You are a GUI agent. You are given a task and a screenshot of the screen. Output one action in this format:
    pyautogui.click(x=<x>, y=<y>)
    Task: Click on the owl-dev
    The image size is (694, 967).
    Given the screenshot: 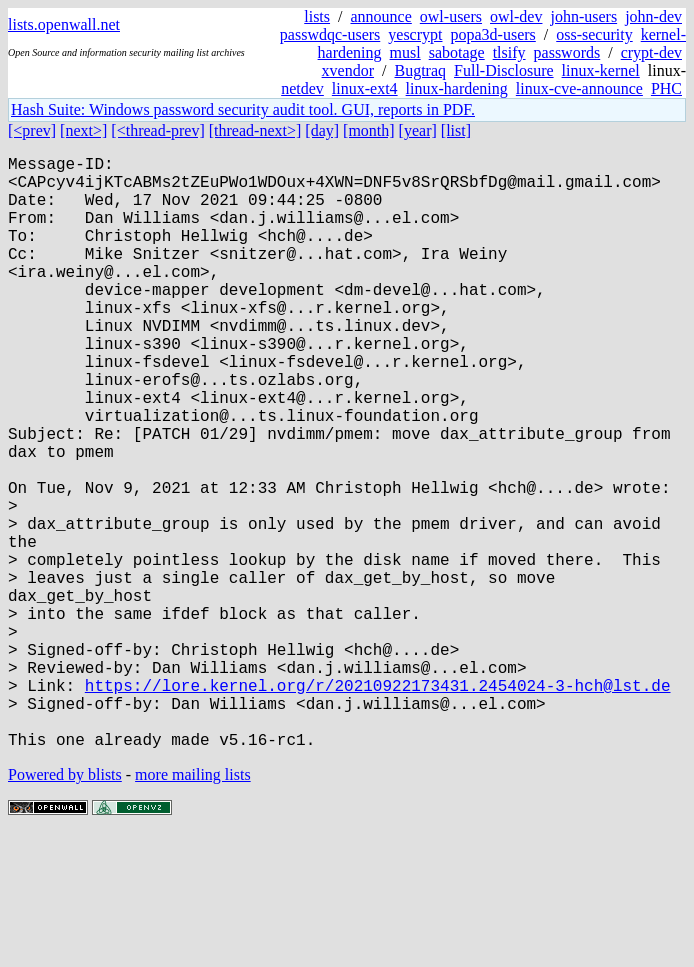 What is the action you would take?
    pyautogui.click(x=516, y=16)
    